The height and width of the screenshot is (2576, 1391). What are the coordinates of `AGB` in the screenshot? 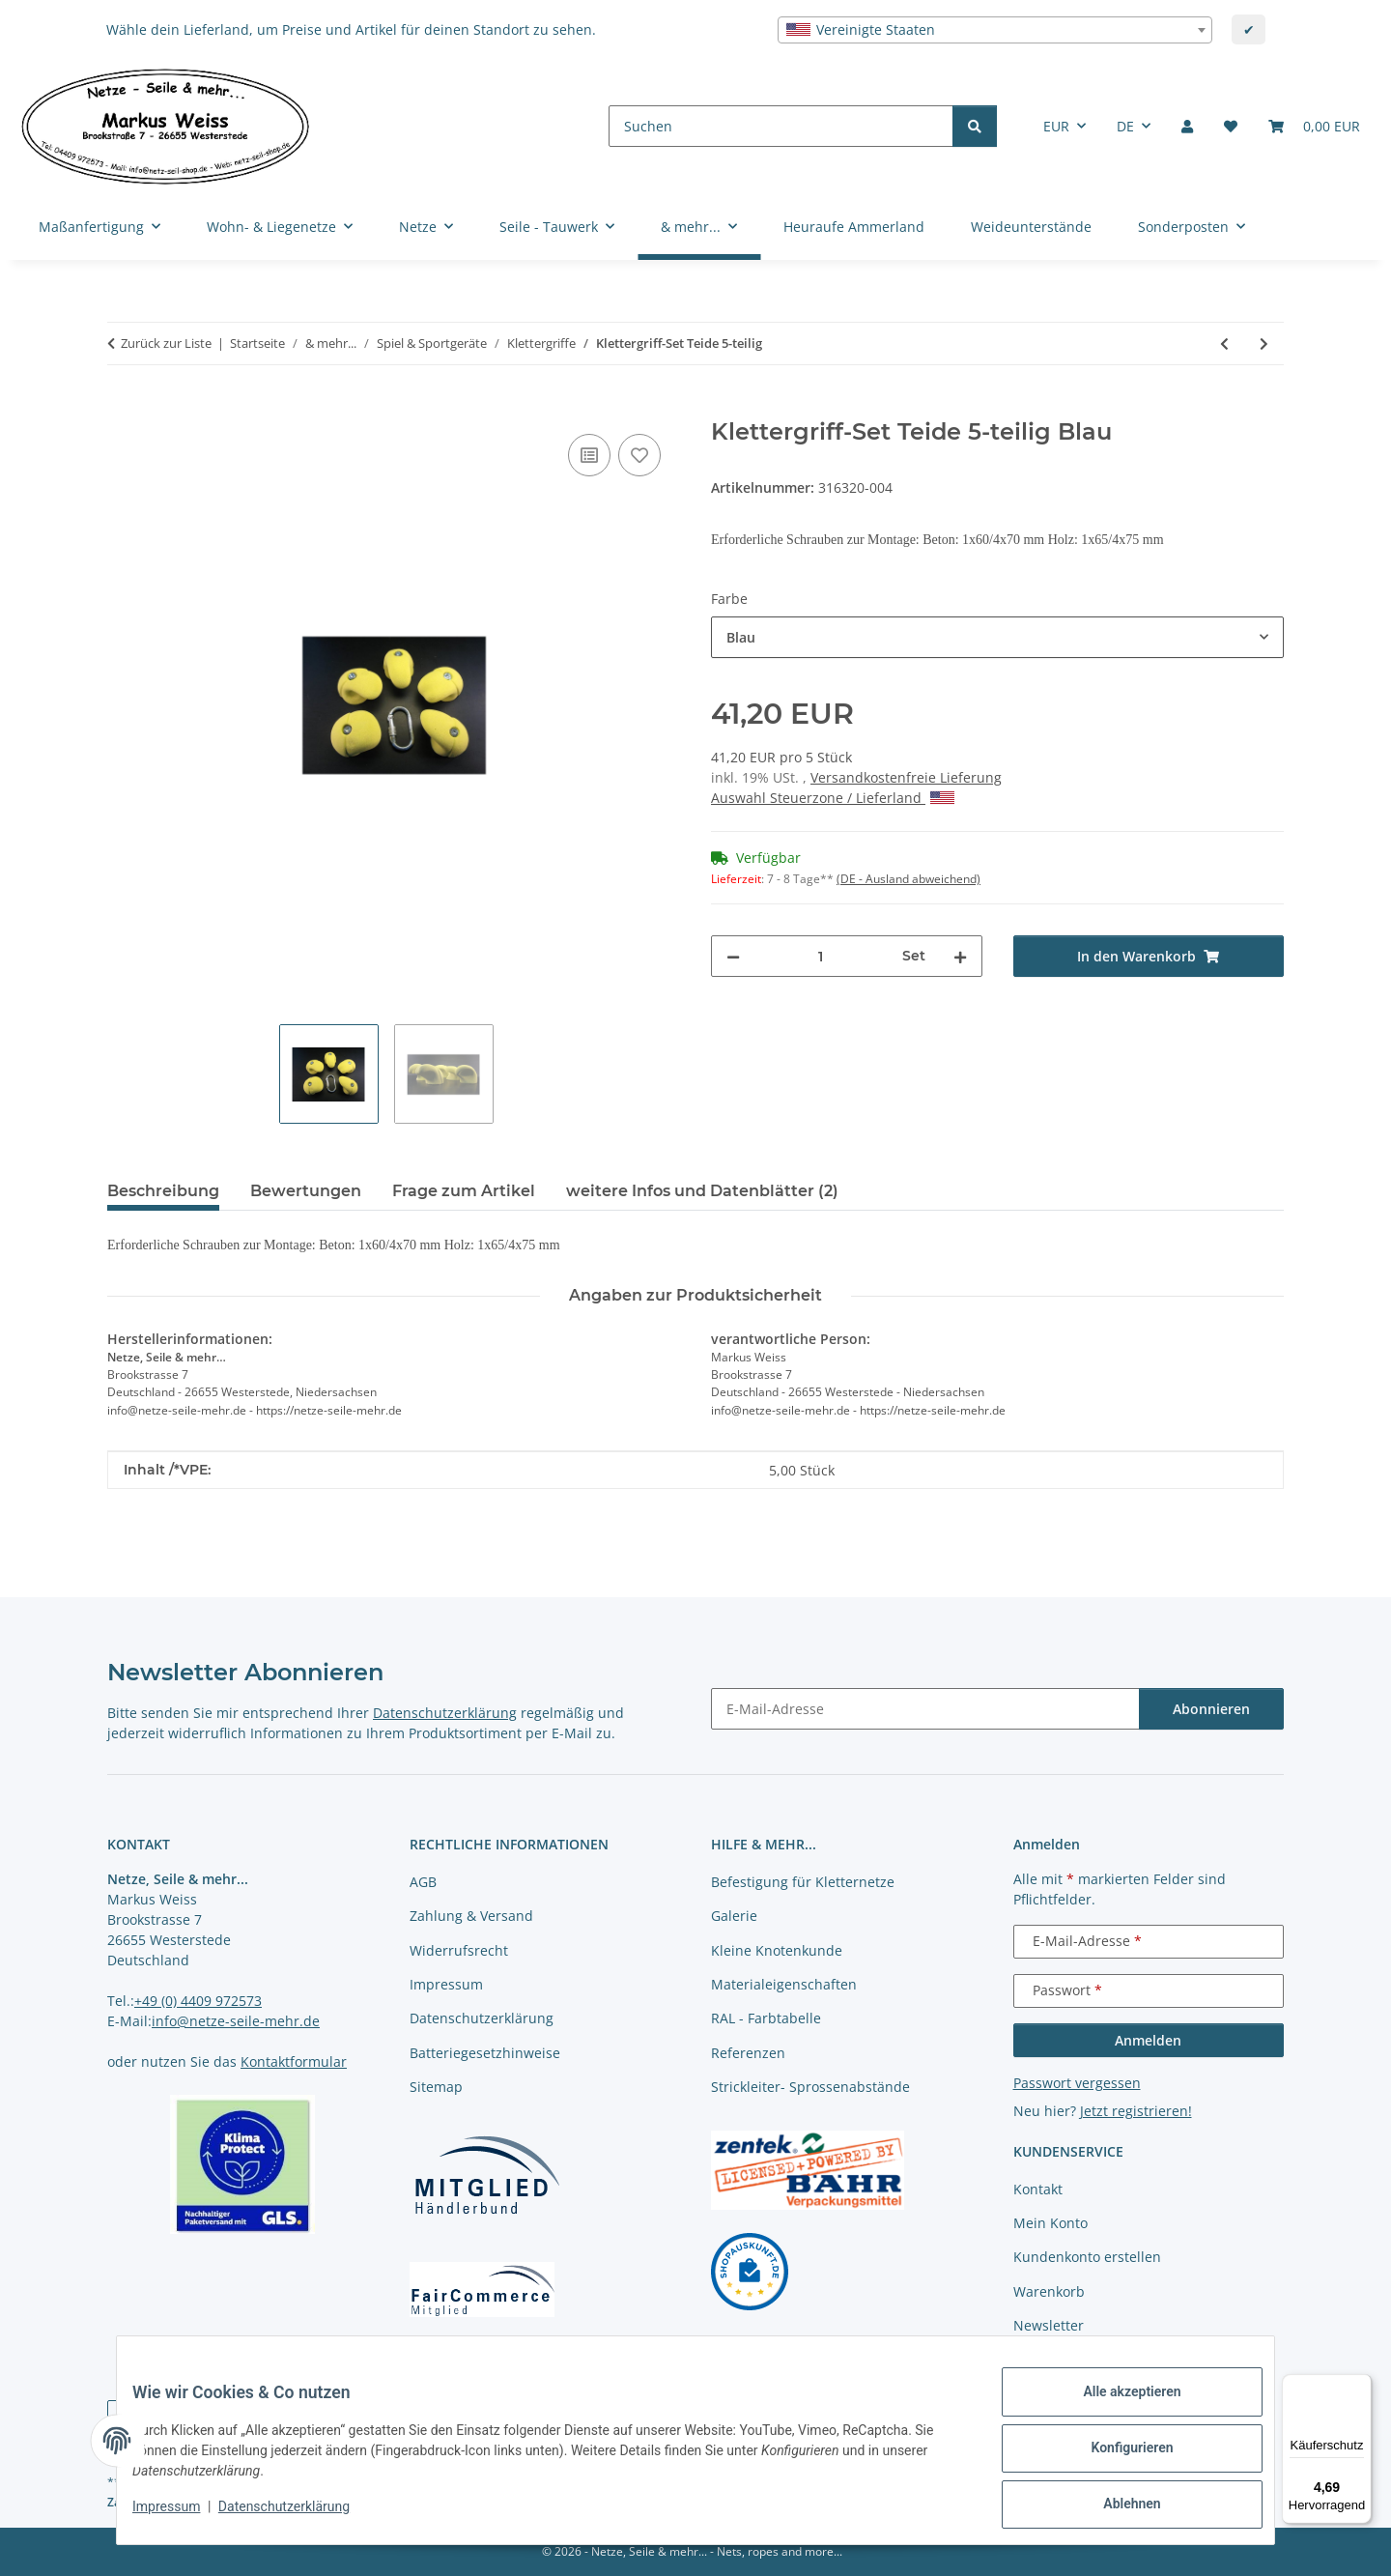 It's located at (423, 1882).